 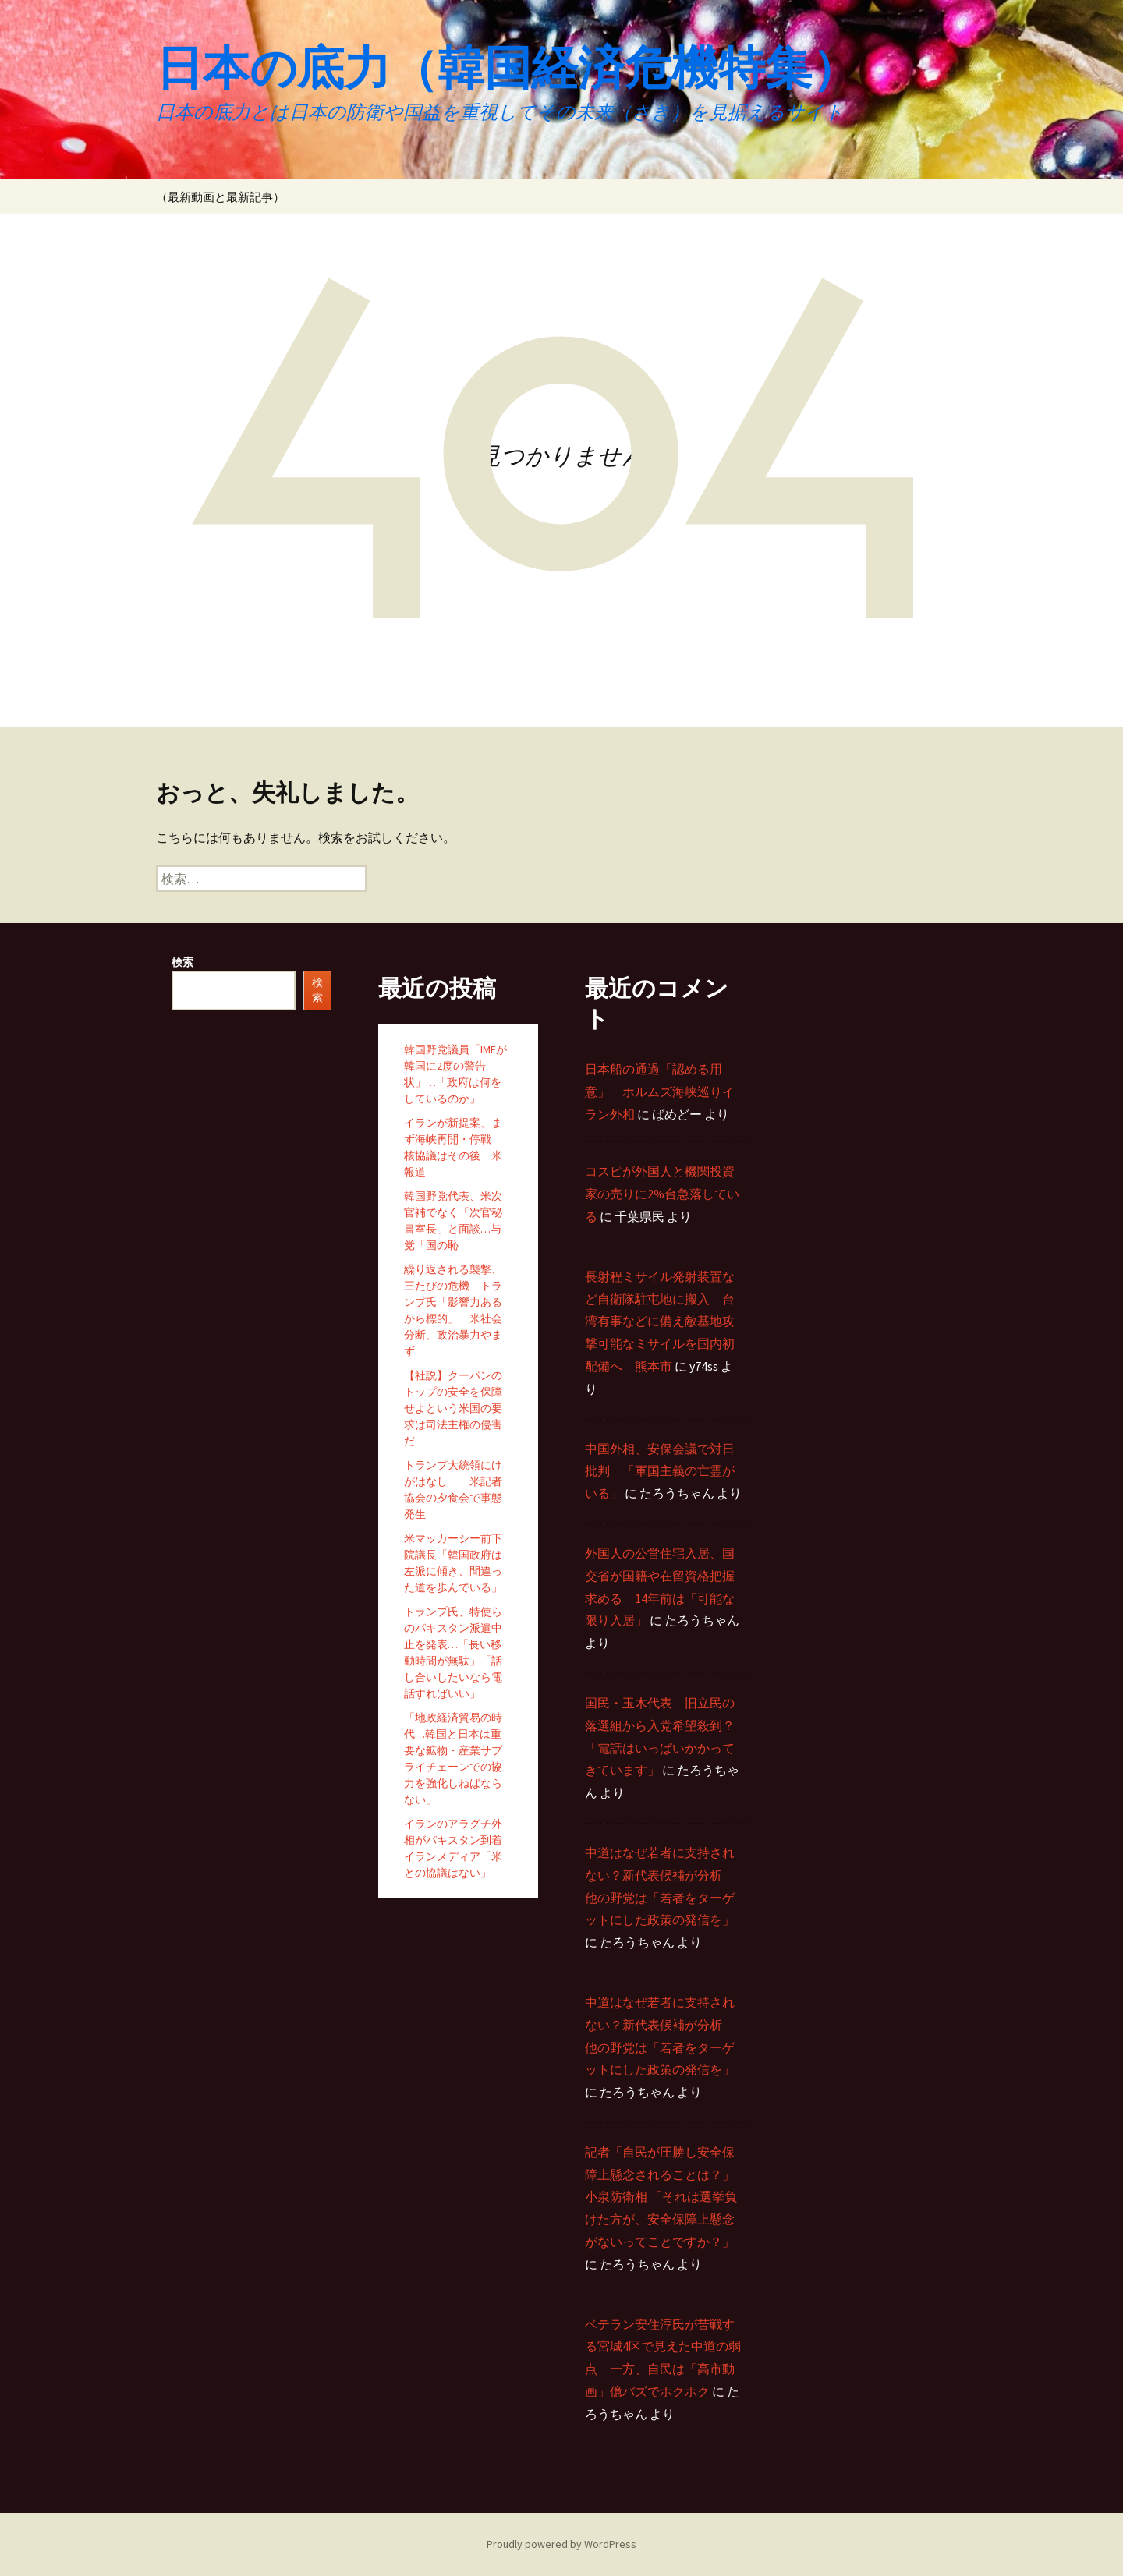 What do you see at coordinates (660, 1471) in the screenshot?
I see `中国外相、安保会議で対日批判 「軍国主義の亡霊がいる」` at bounding box center [660, 1471].